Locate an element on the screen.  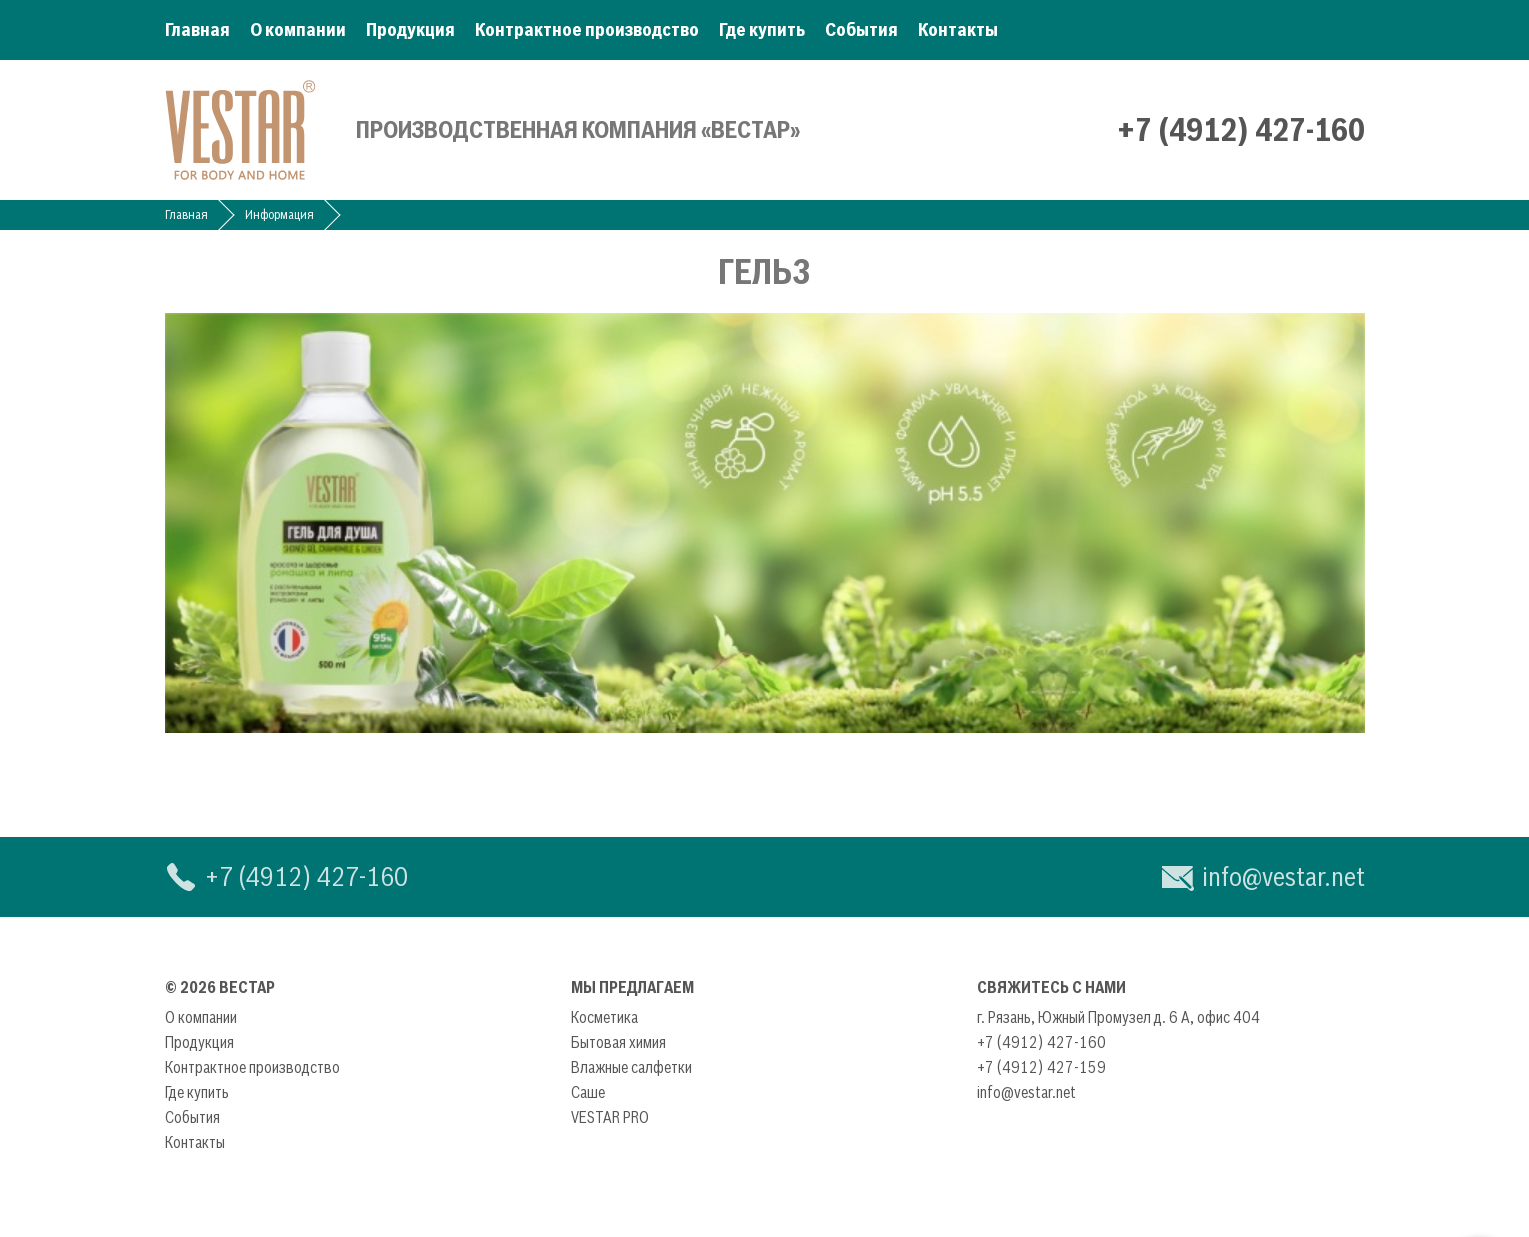
Бытовая химия is located at coordinates (618, 1042).